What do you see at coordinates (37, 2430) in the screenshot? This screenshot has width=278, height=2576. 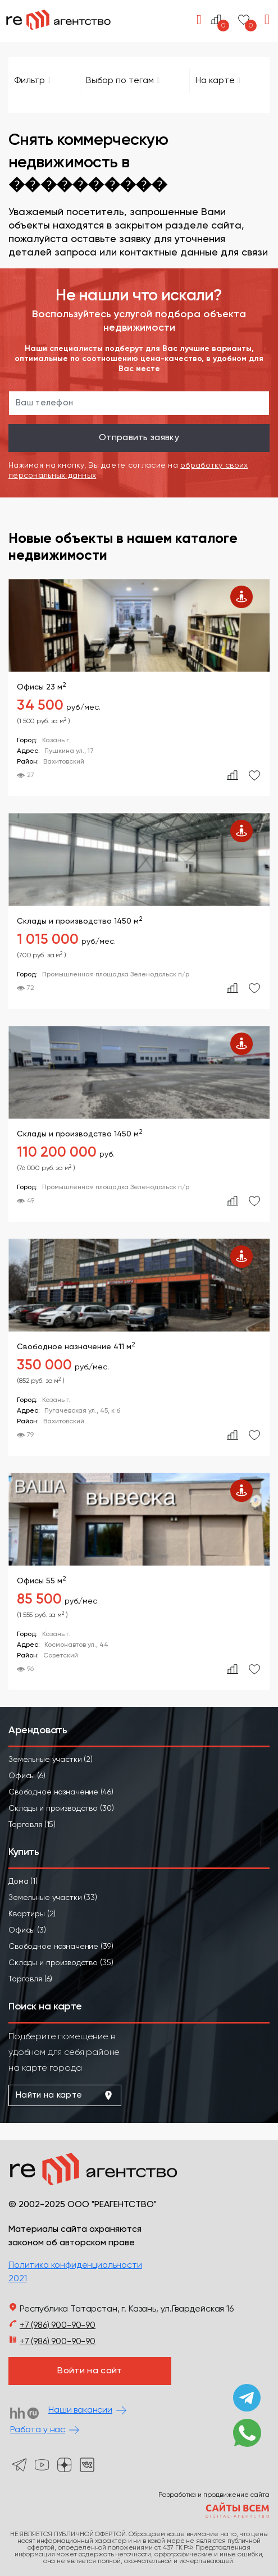 I see `Работа у нас` at bounding box center [37, 2430].